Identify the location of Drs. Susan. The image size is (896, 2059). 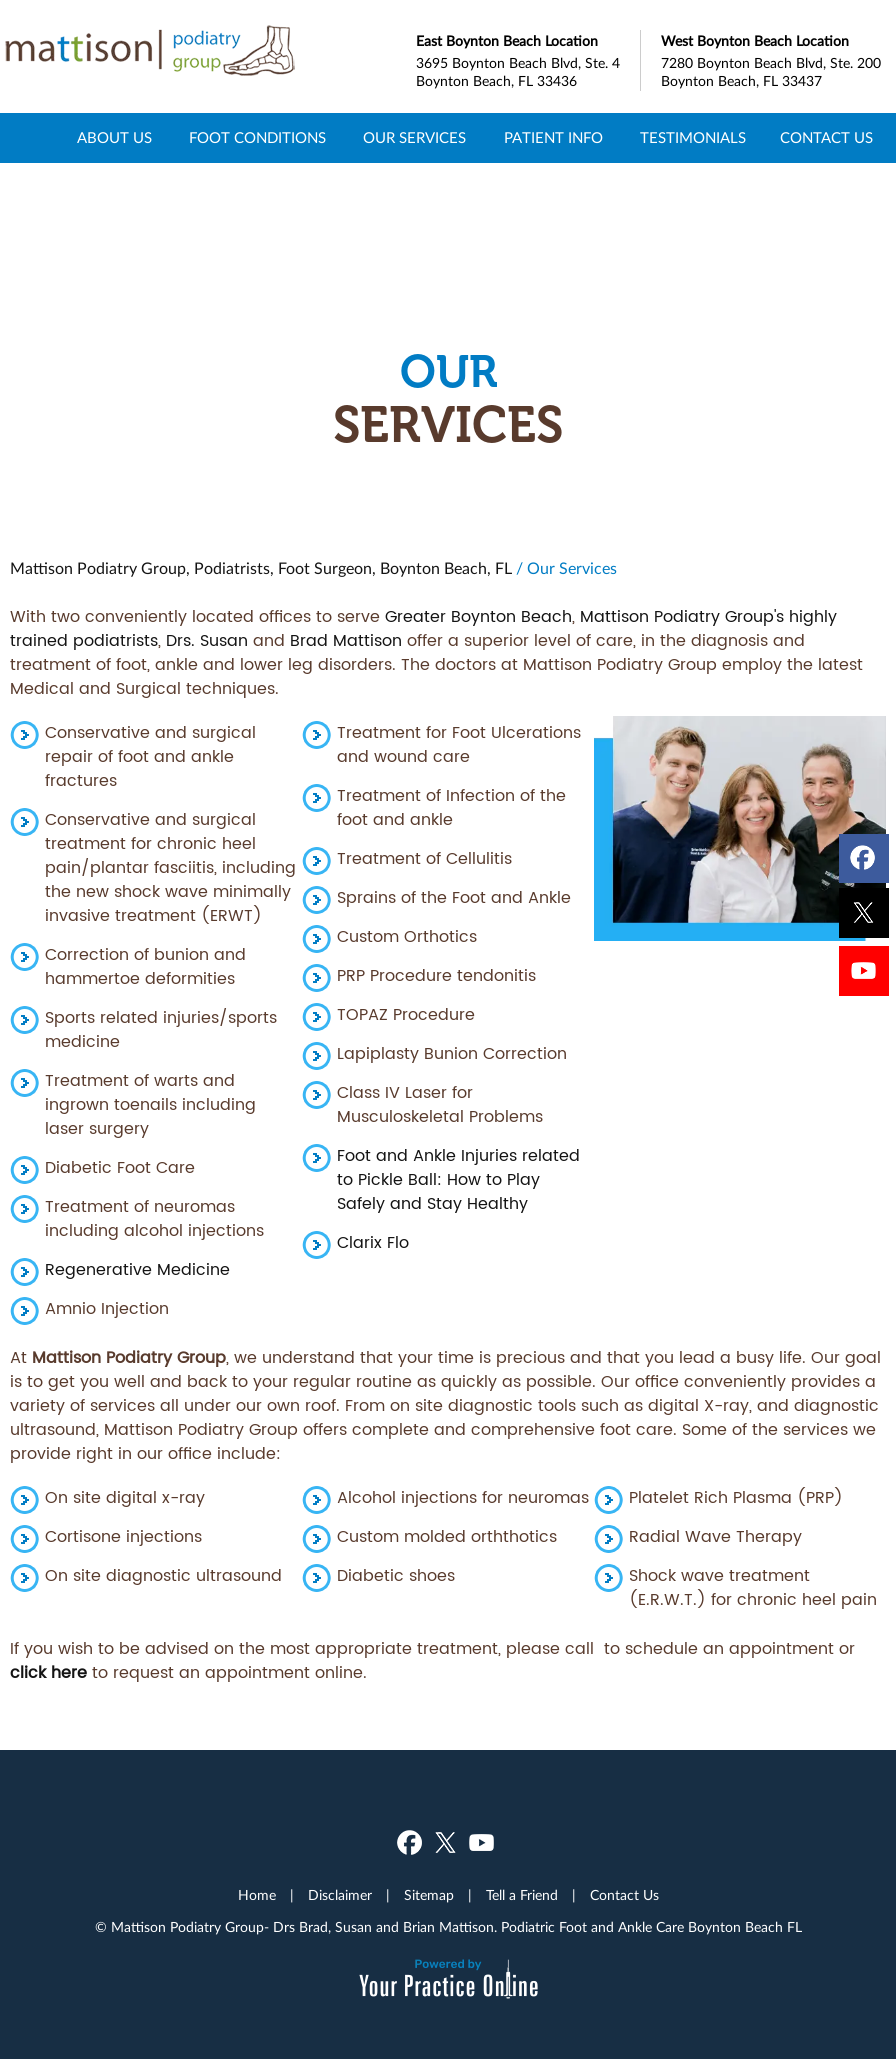
(207, 641).